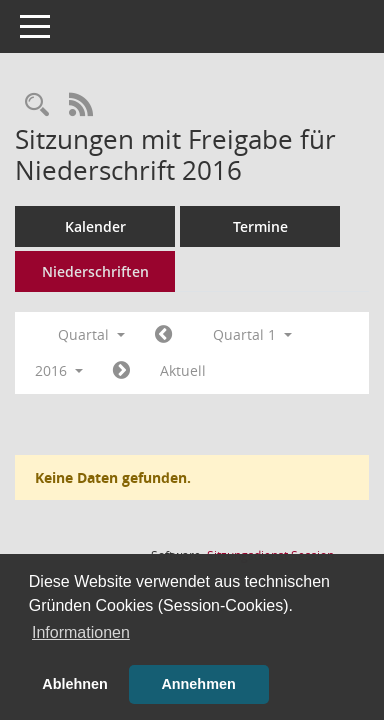  What do you see at coordinates (121, 371) in the screenshot?
I see `[Jahr: 2016 Monat: 4]` at bounding box center [121, 371].